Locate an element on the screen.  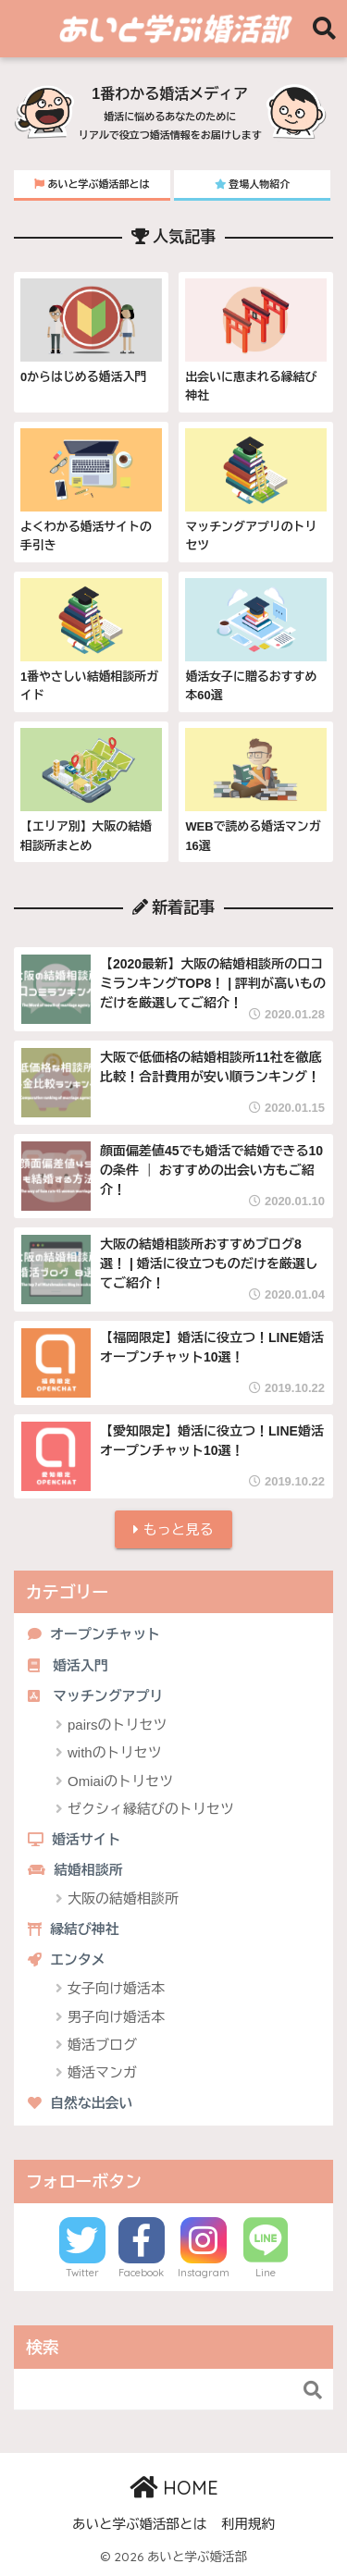
ゼクシィ縁結びのトリセツ is located at coordinates (151, 1809).